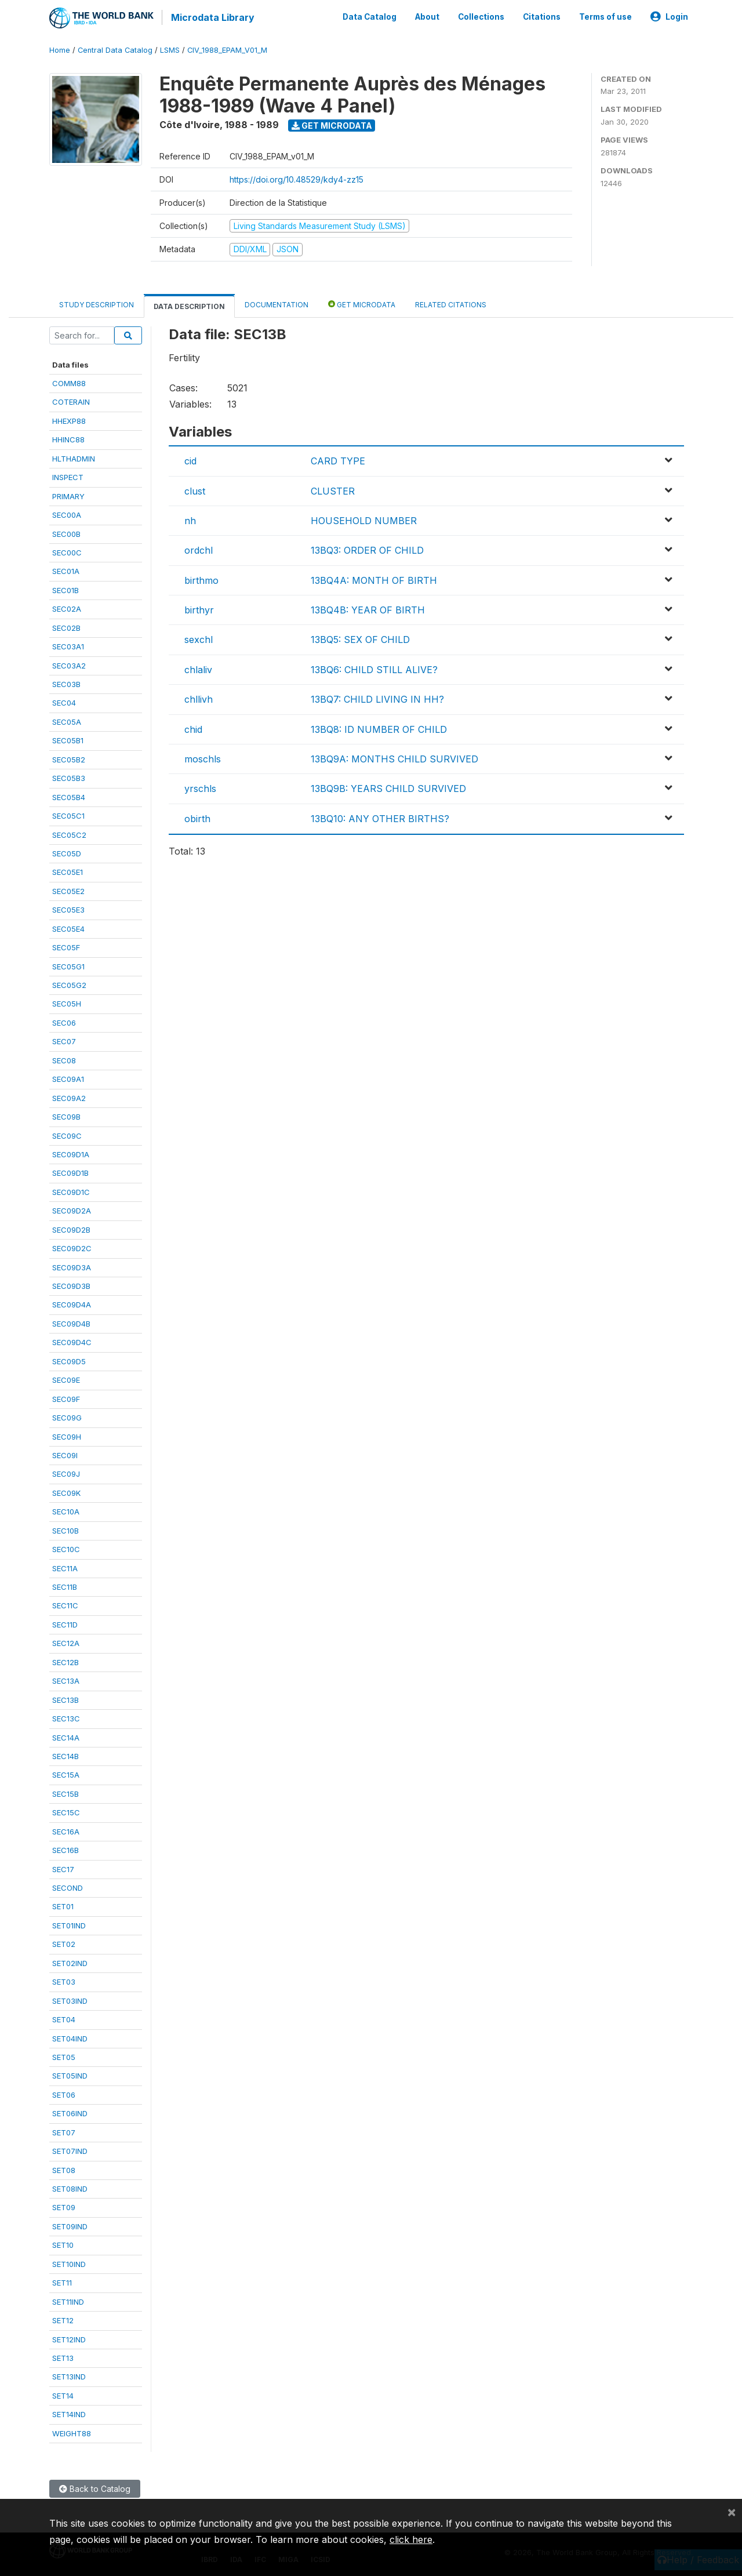 Image resolution: width=742 pixels, height=2576 pixels. I want to click on SET12, so click(63, 2319).